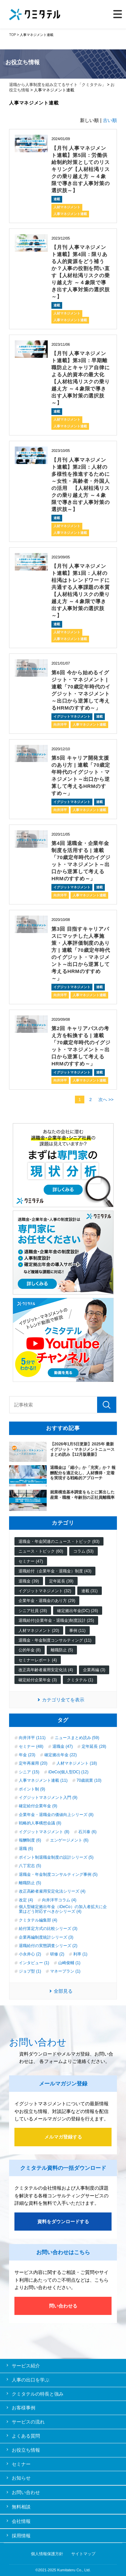 This screenshot has width=126, height=2576. What do you see at coordinates (30, 1865) in the screenshot?
I see `八丁宏志 (5)` at bounding box center [30, 1865].